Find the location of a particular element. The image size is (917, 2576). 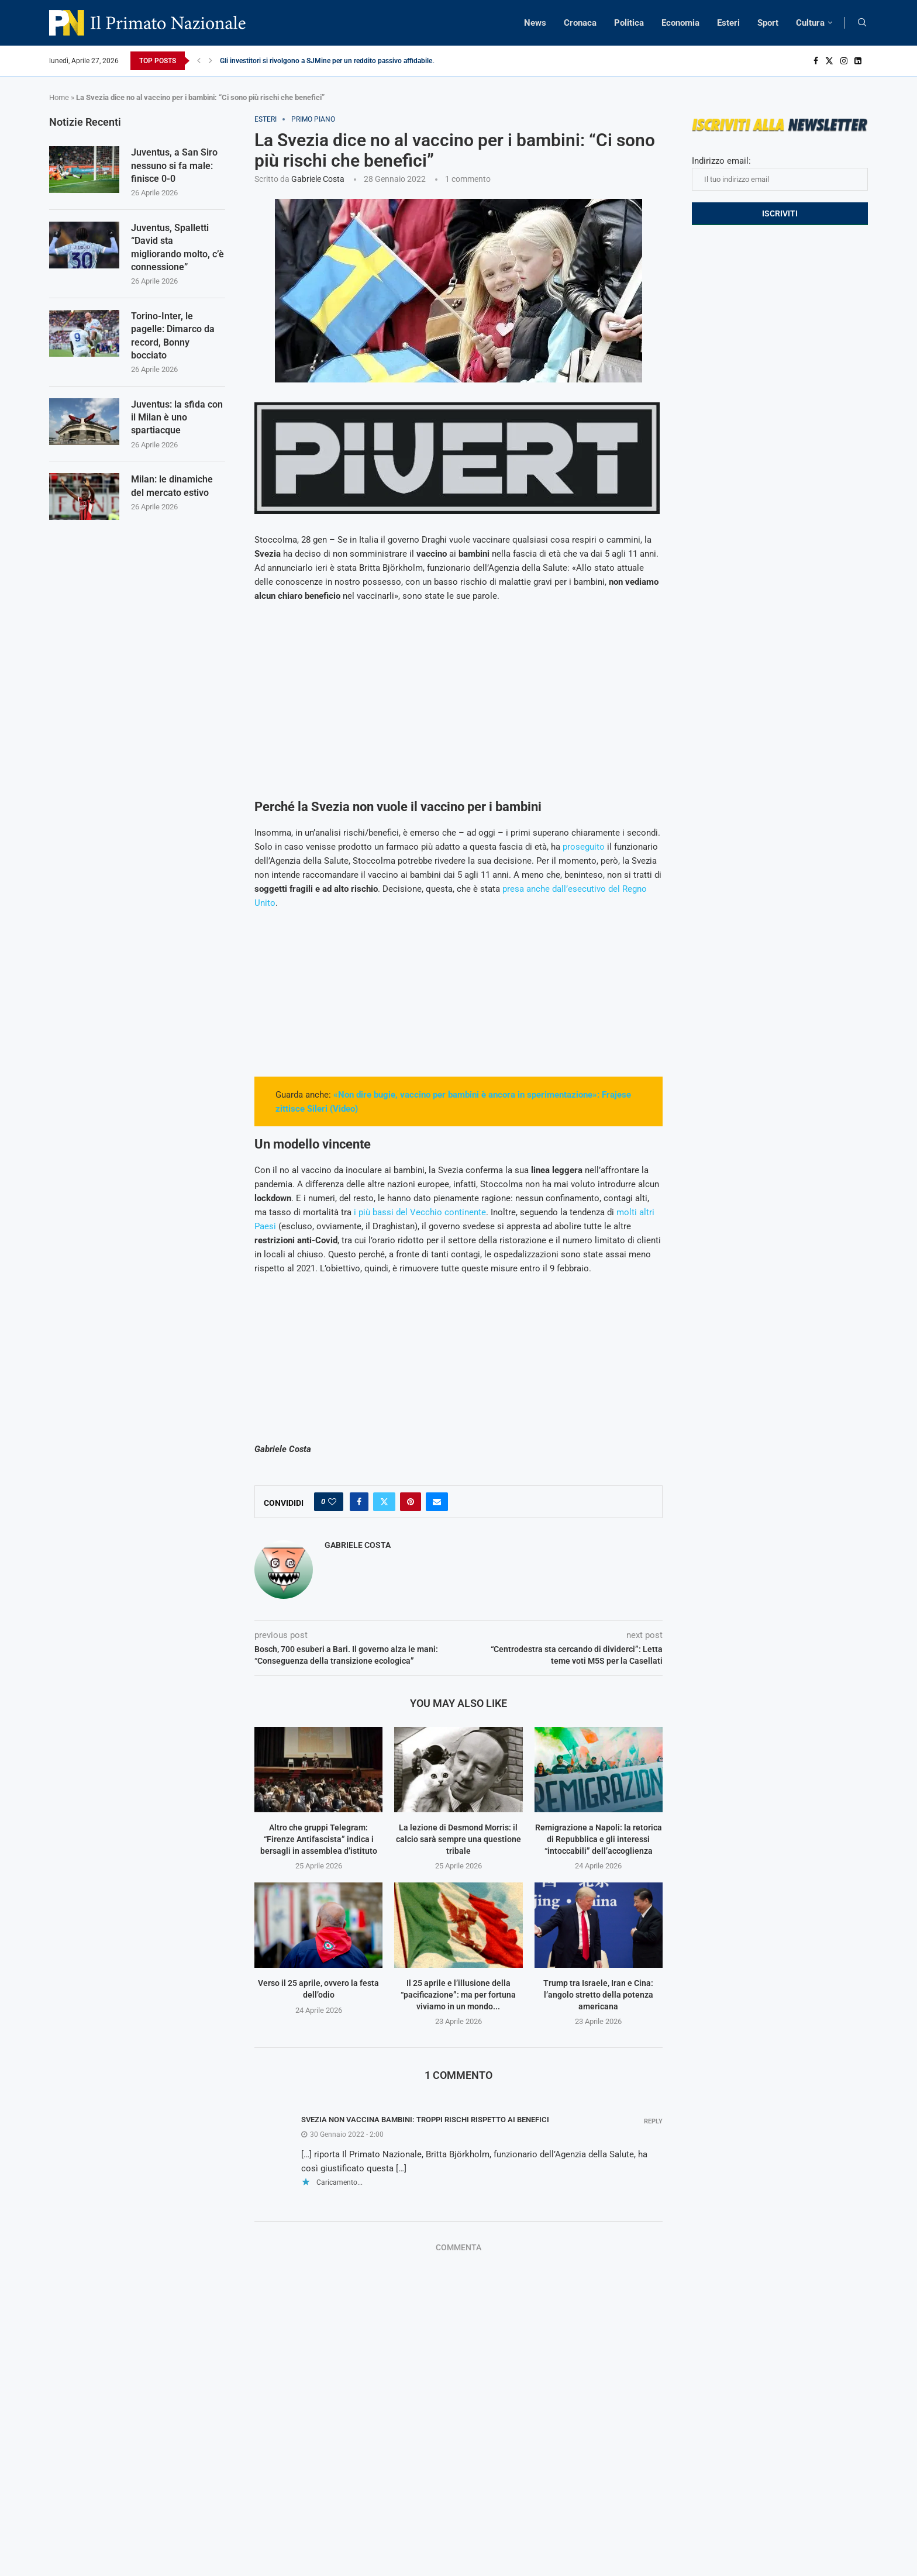

Politica is located at coordinates (629, 23).